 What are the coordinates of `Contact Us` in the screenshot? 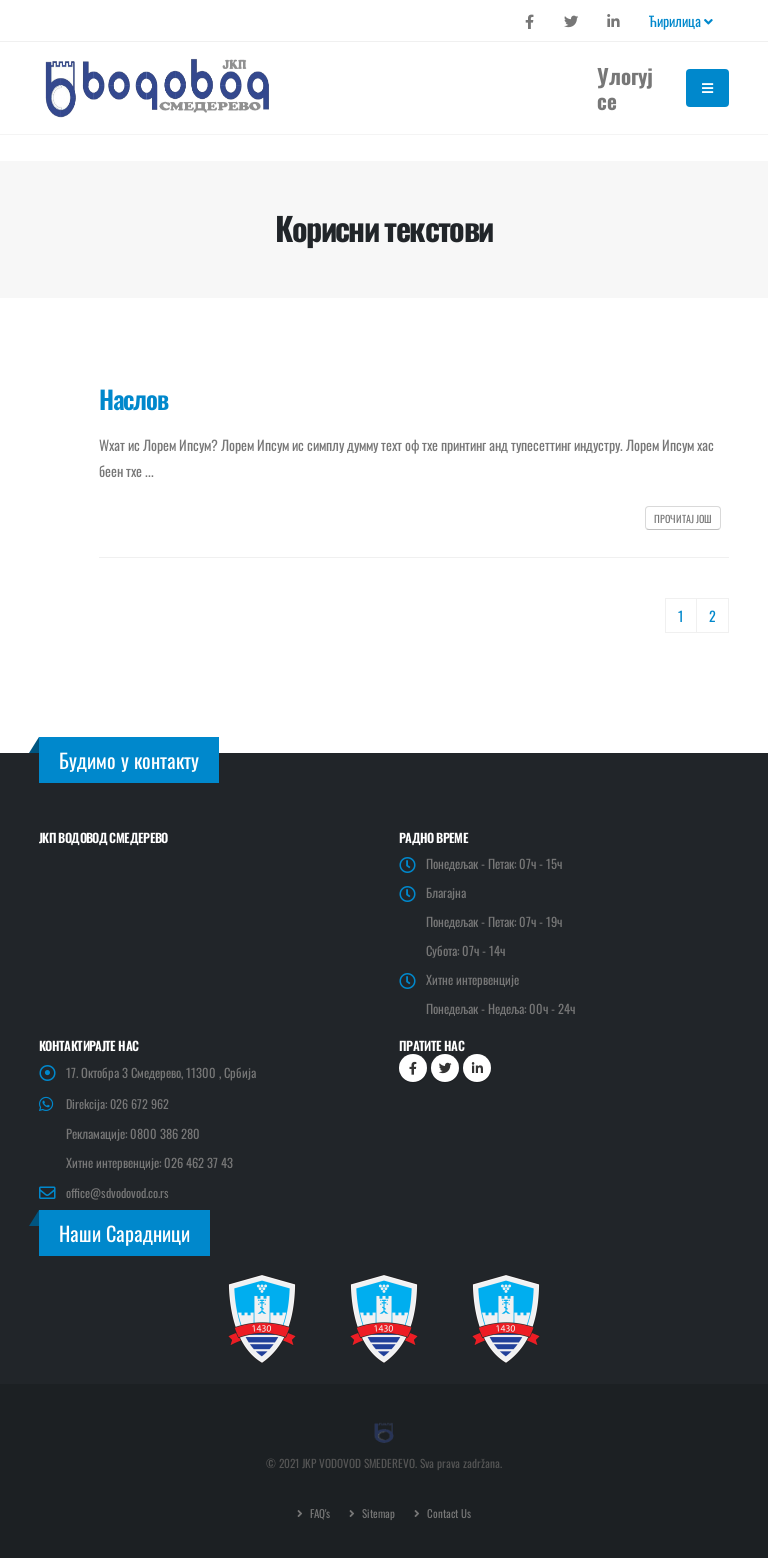 It's located at (449, 1512).